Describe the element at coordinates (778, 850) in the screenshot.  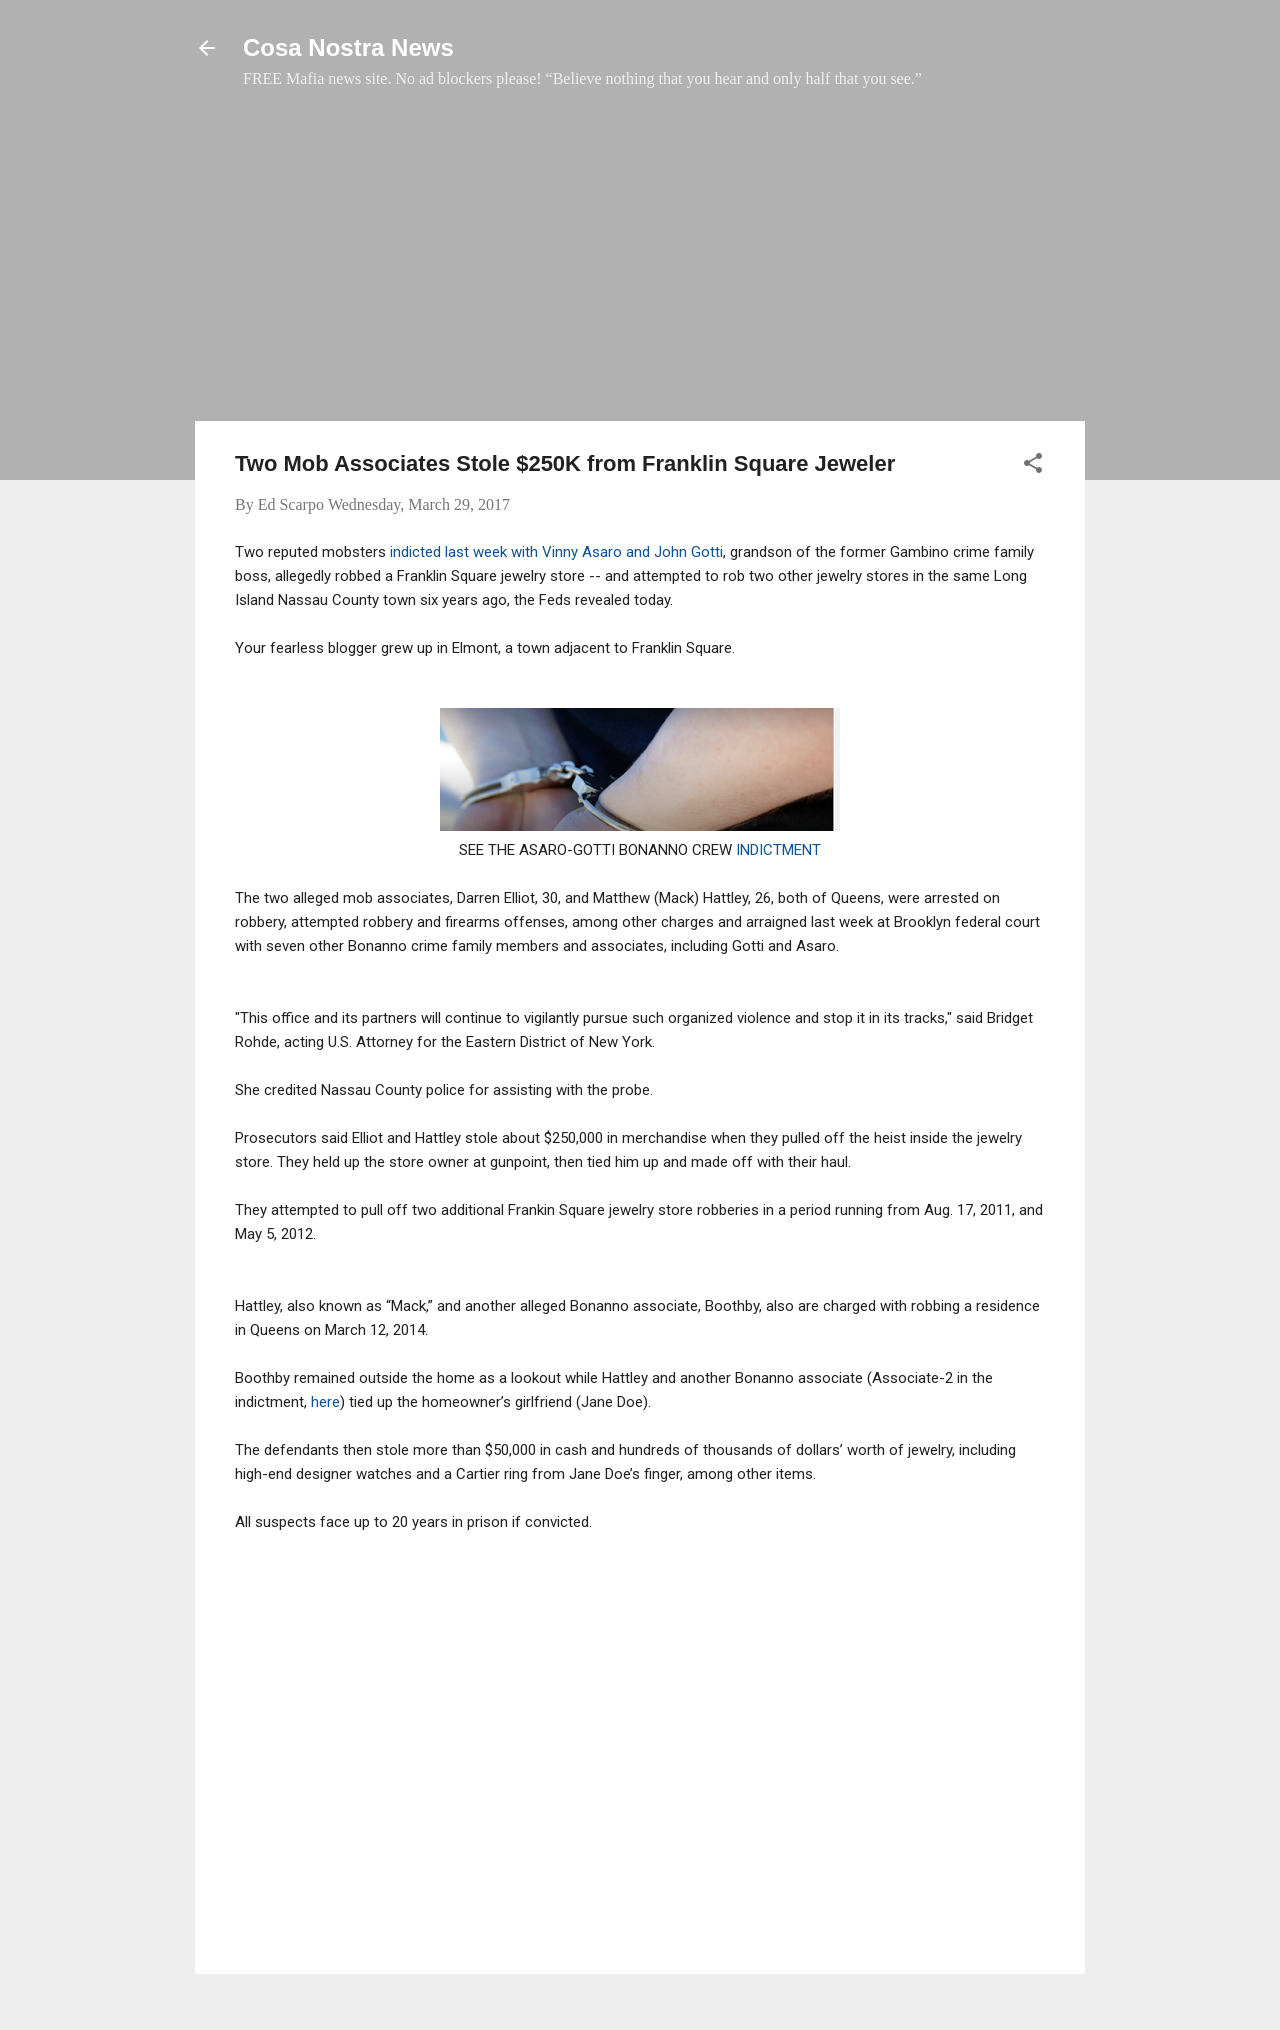
I see `INDICTMENT` at that location.